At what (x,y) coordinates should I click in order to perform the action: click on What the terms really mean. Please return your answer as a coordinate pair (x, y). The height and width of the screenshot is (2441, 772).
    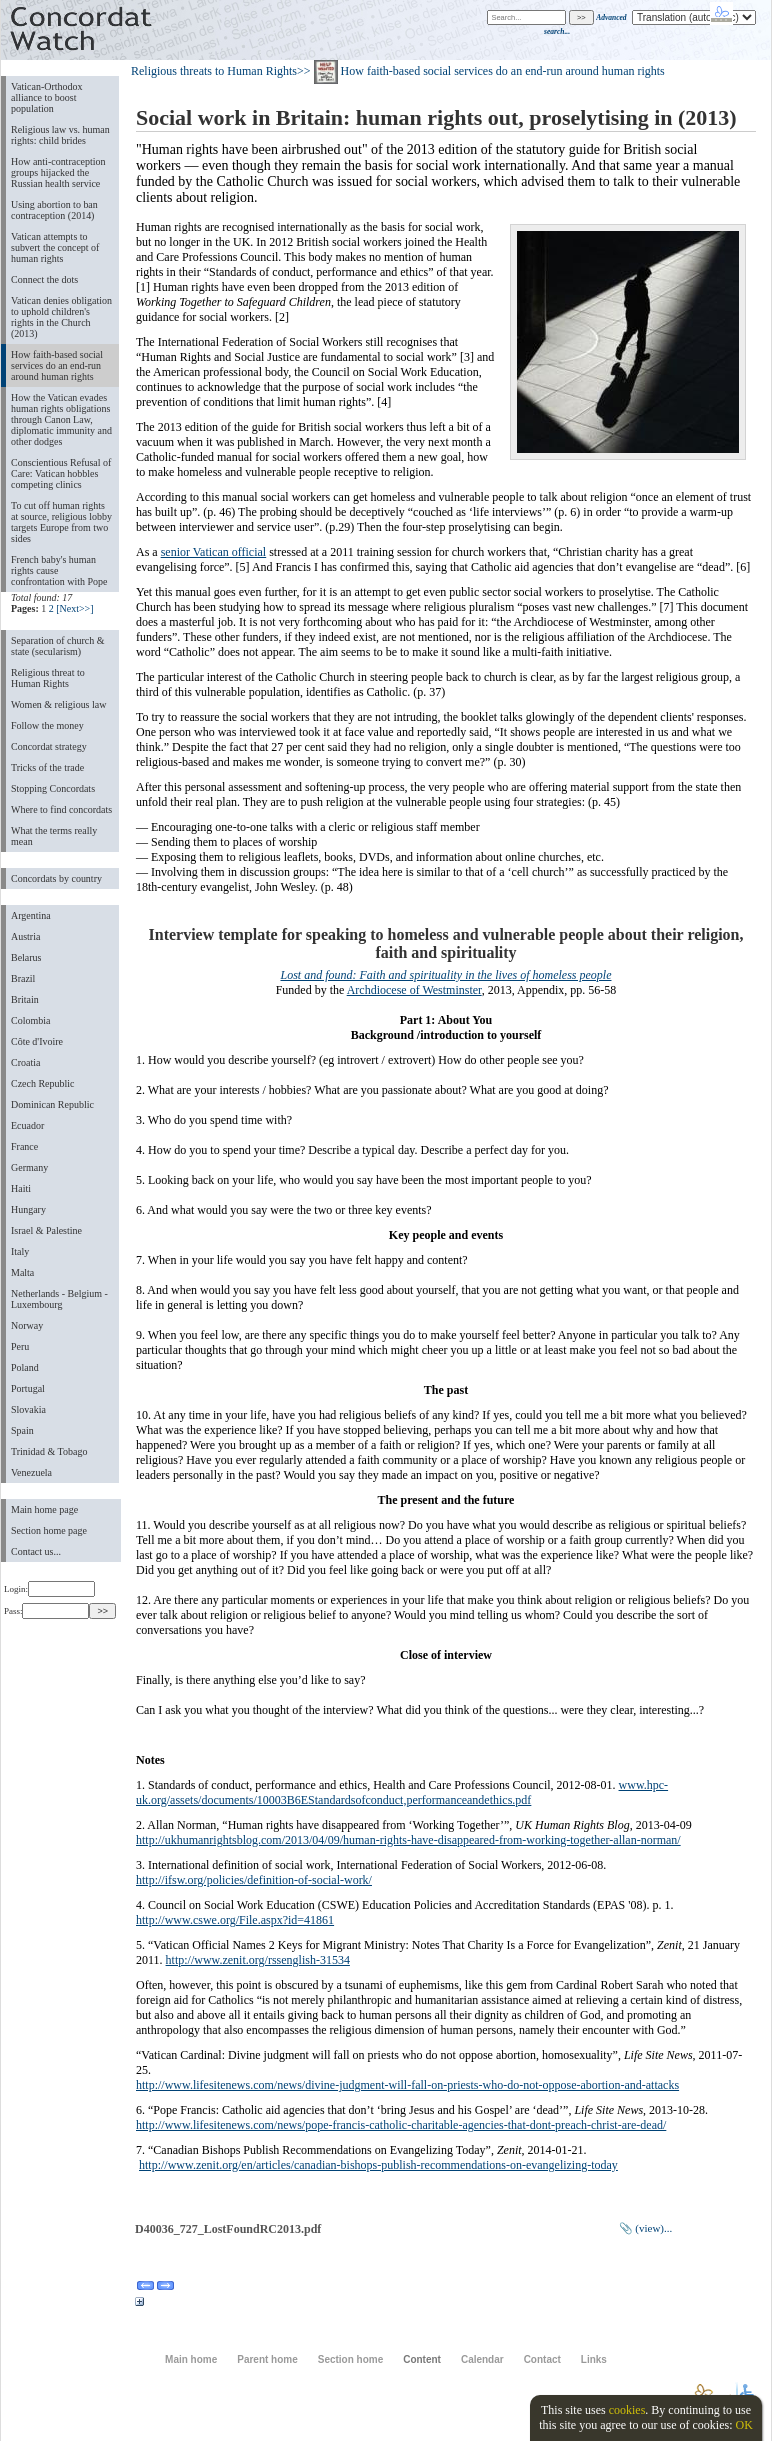
    Looking at the image, I should click on (54, 836).